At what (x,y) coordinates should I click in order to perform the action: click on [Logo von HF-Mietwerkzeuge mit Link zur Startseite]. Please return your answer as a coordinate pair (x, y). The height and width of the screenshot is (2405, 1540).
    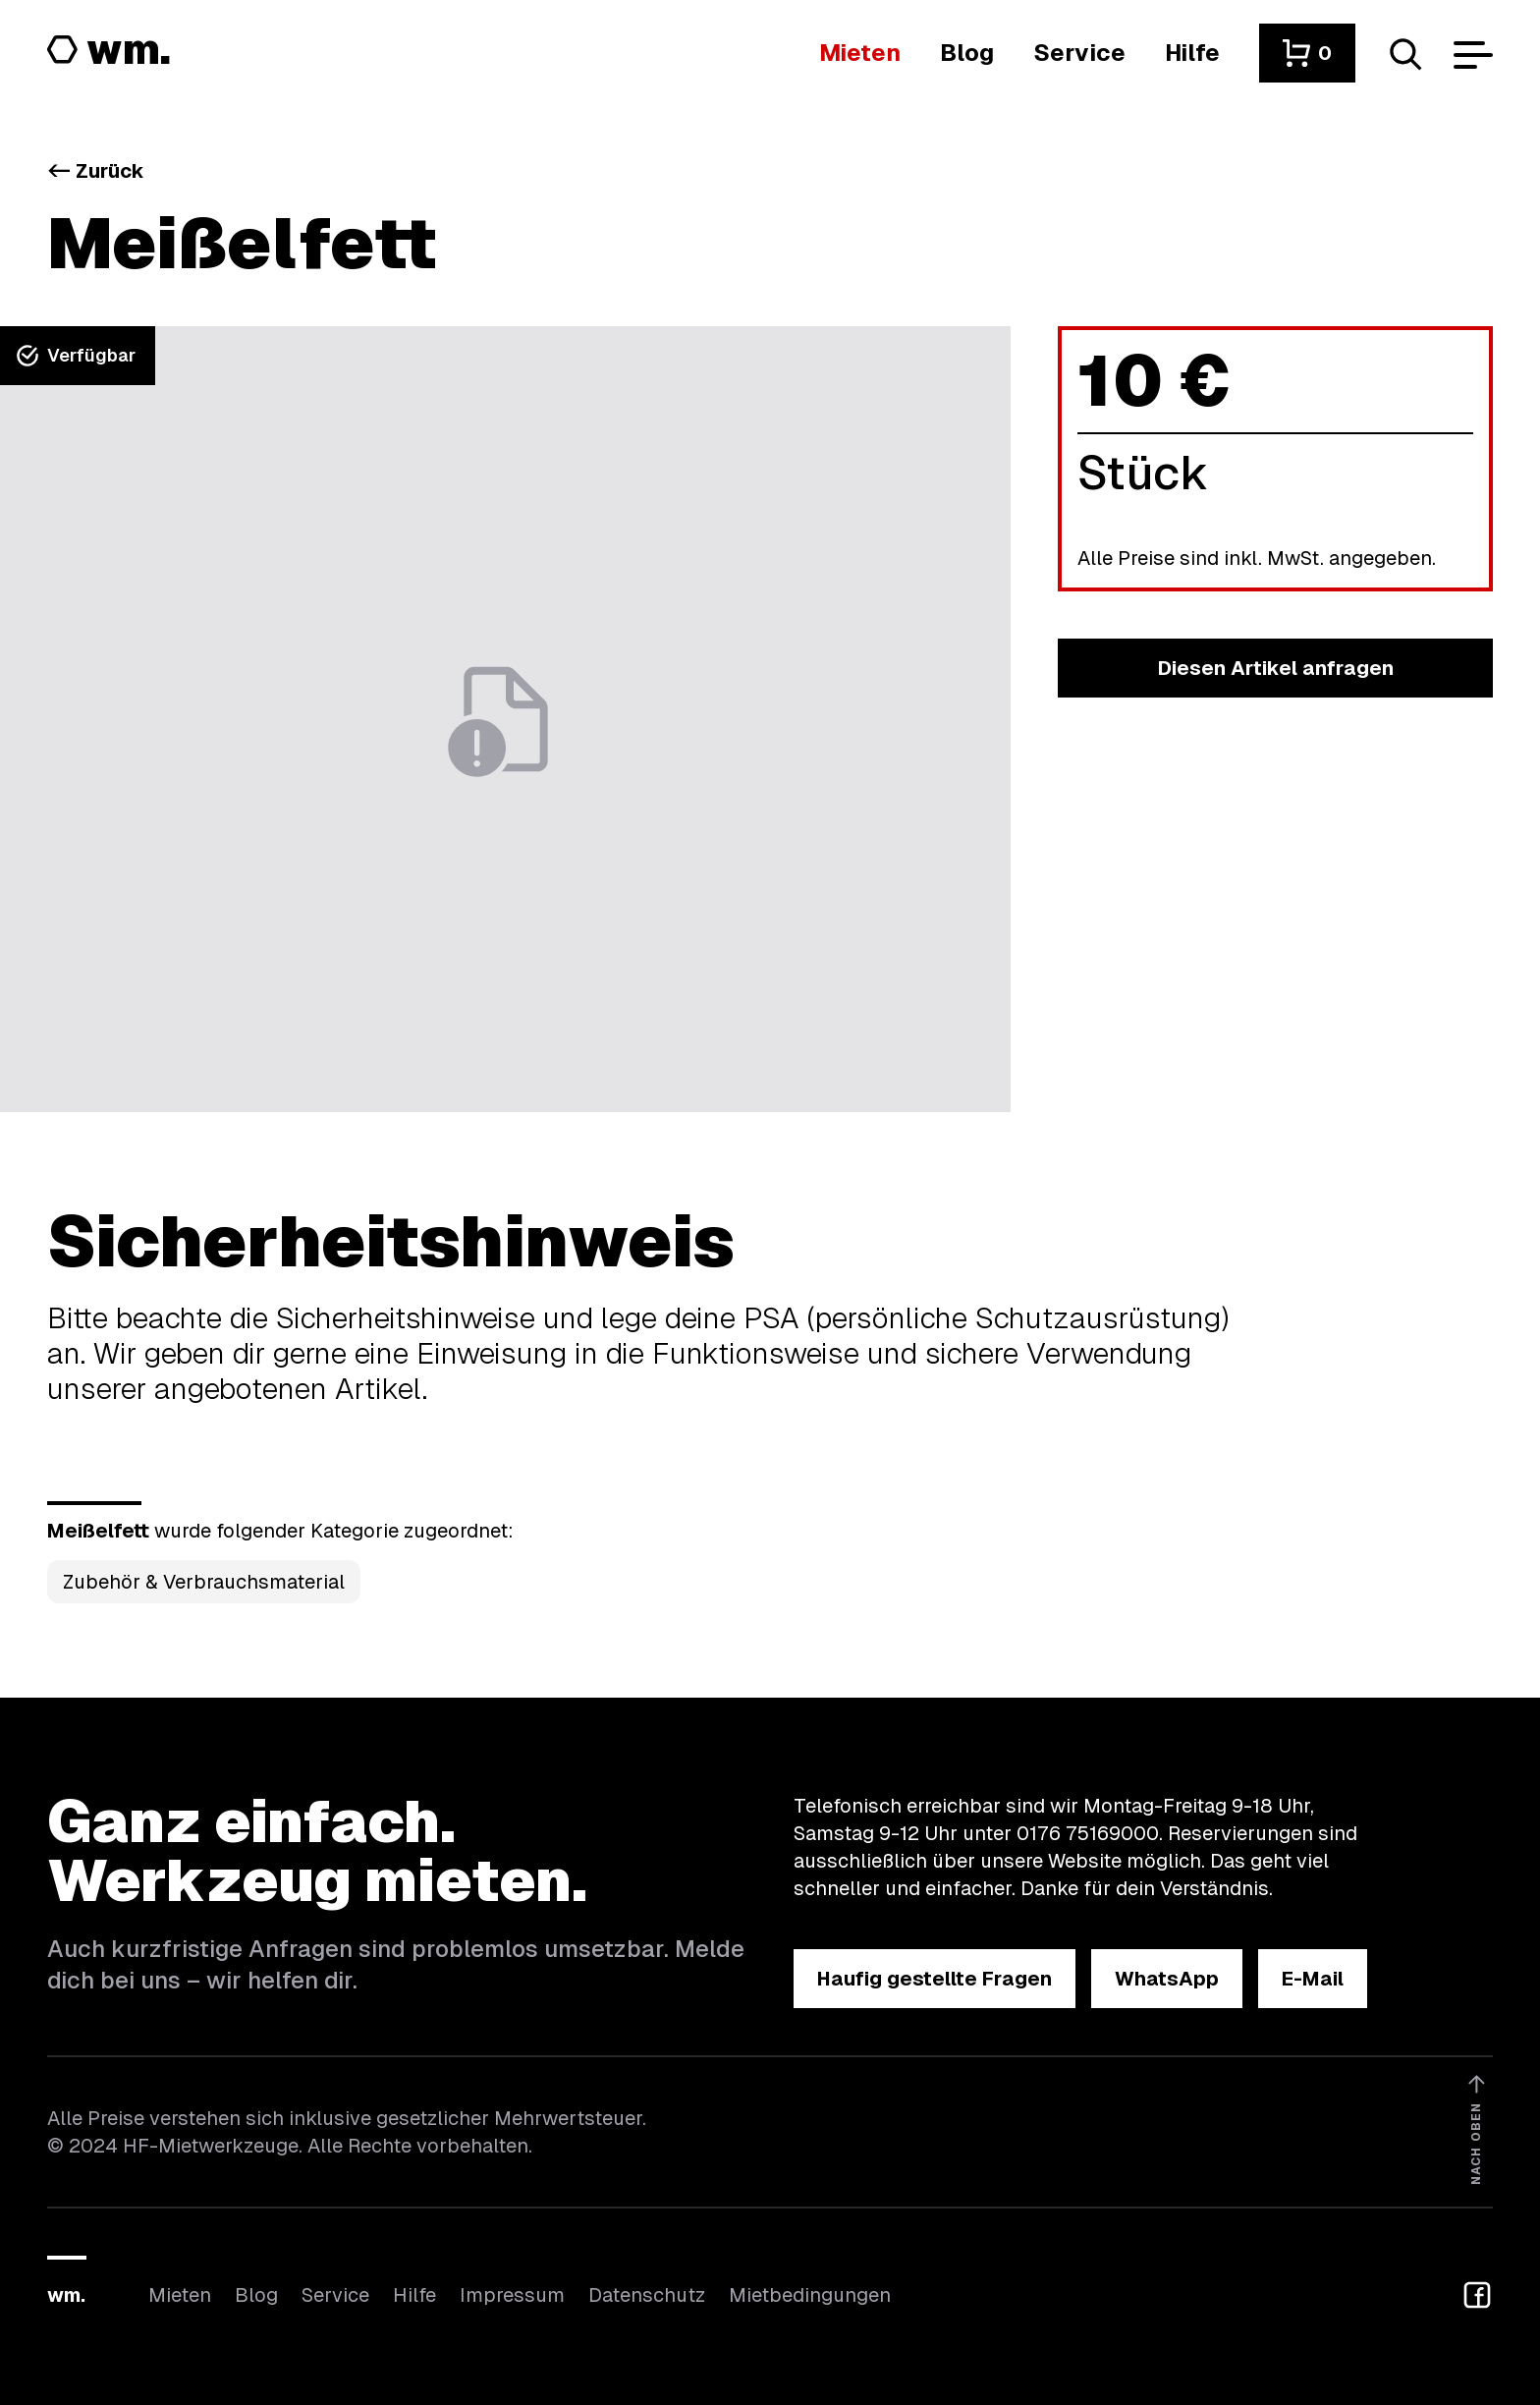
    Looking at the image, I should click on (109, 51).